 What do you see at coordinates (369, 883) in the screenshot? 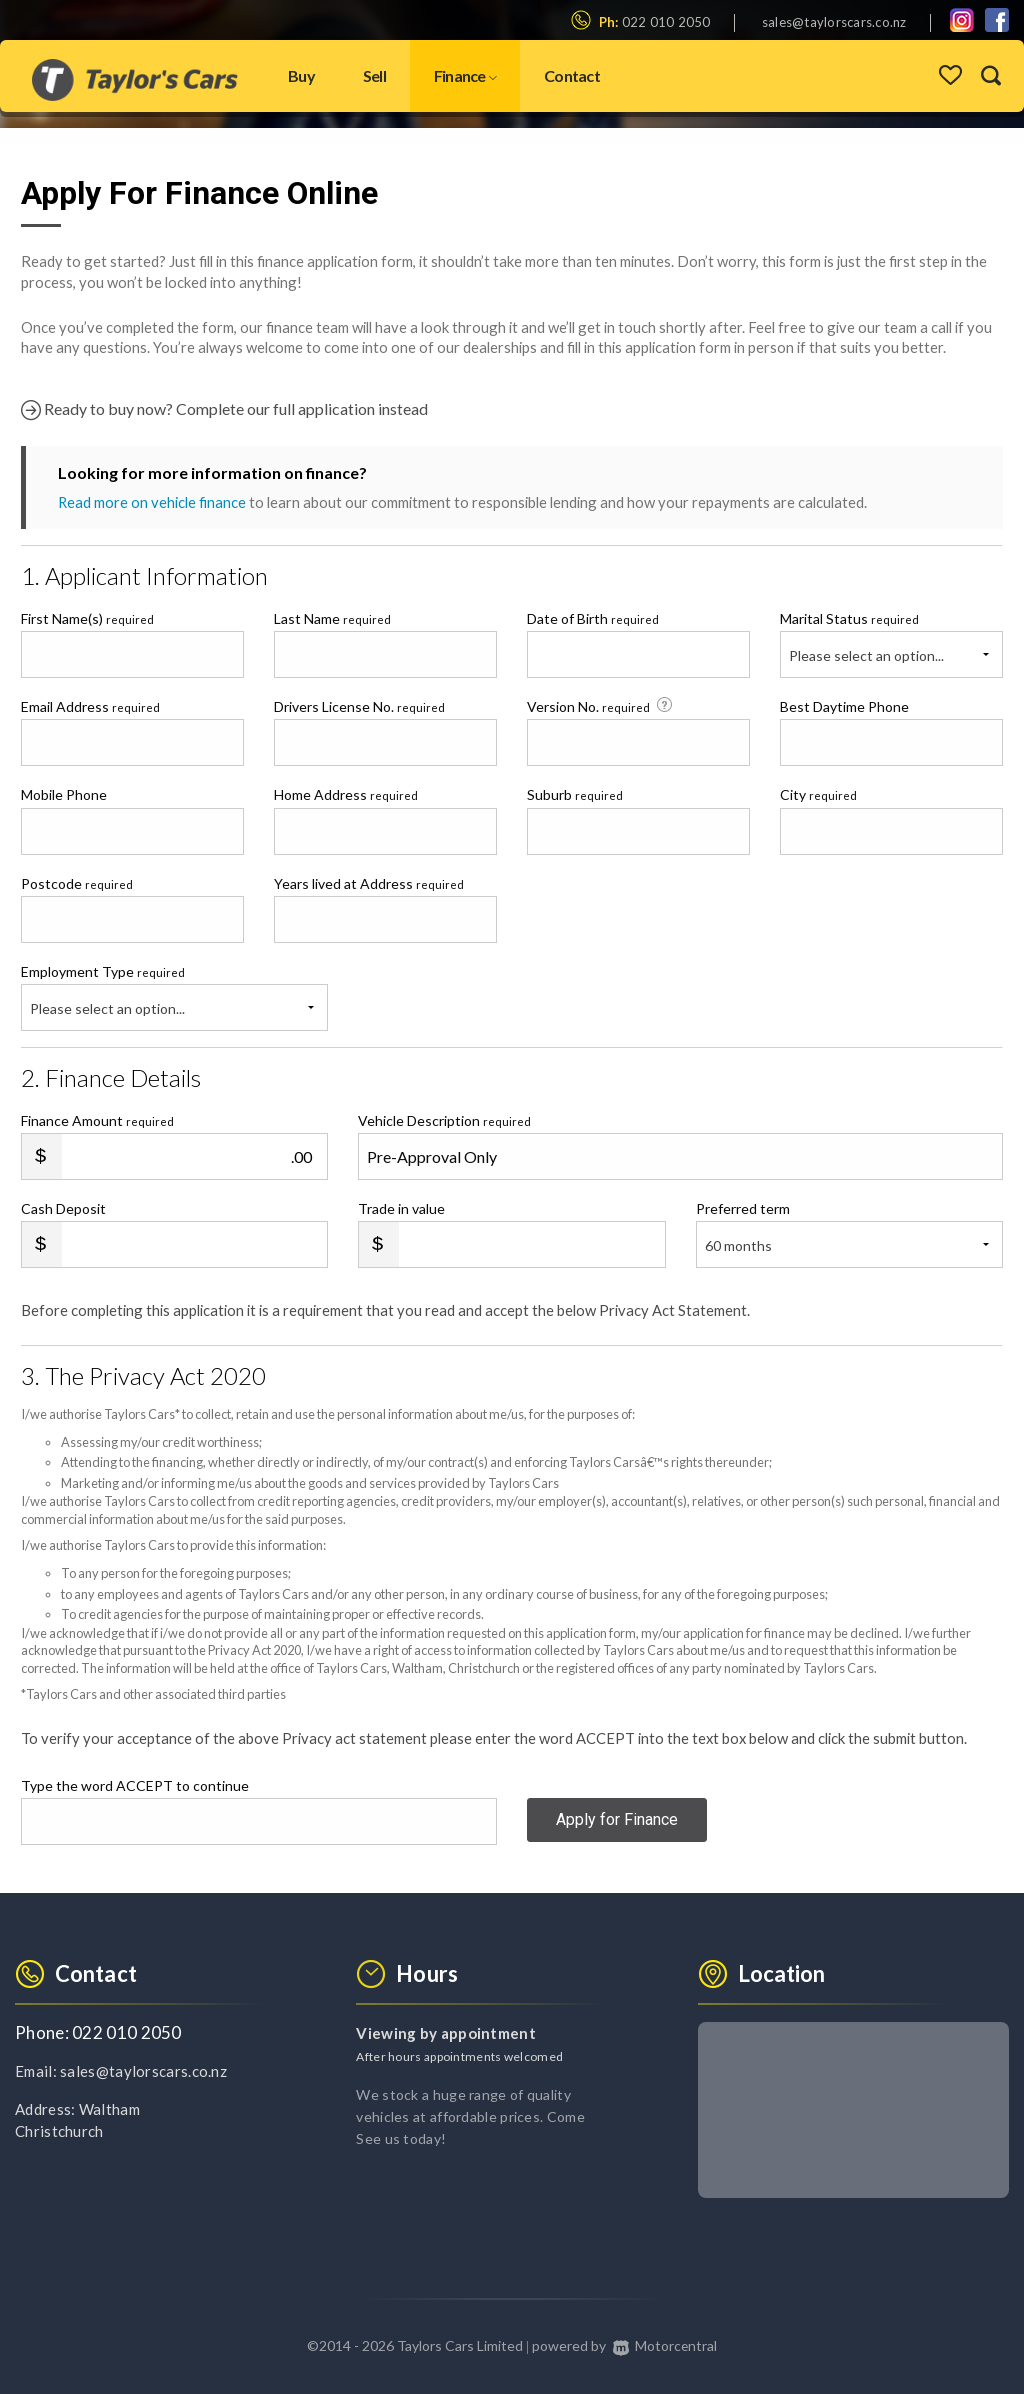
I see `Years lived at Address` at bounding box center [369, 883].